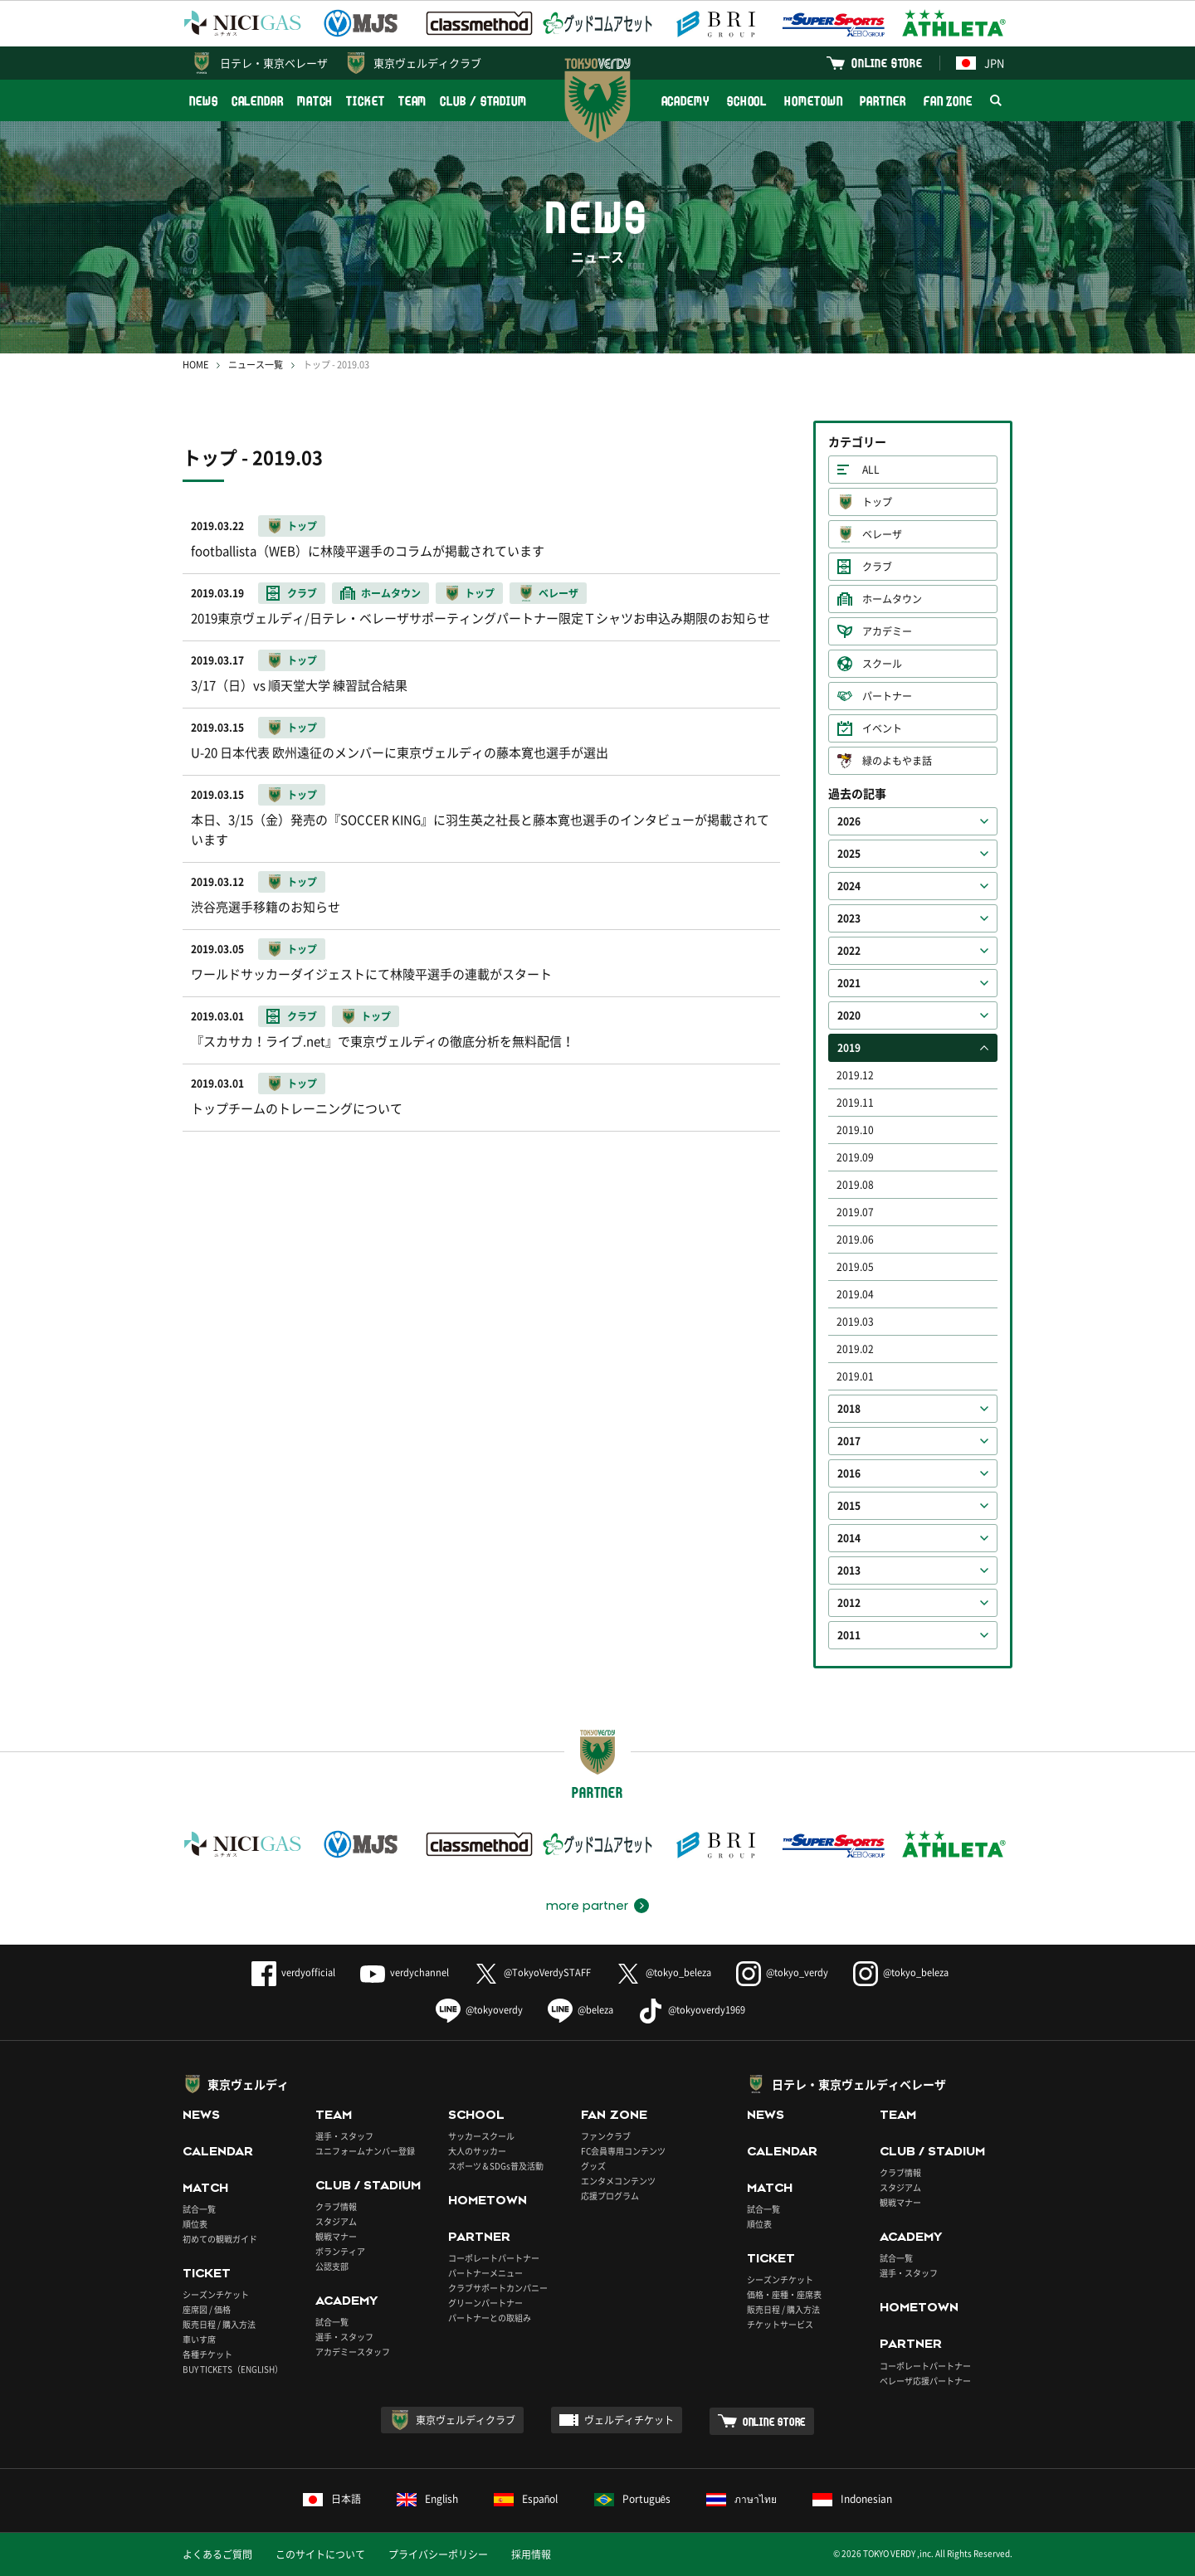 The image size is (1195, 2576). I want to click on more partner, so click(587, 1905).